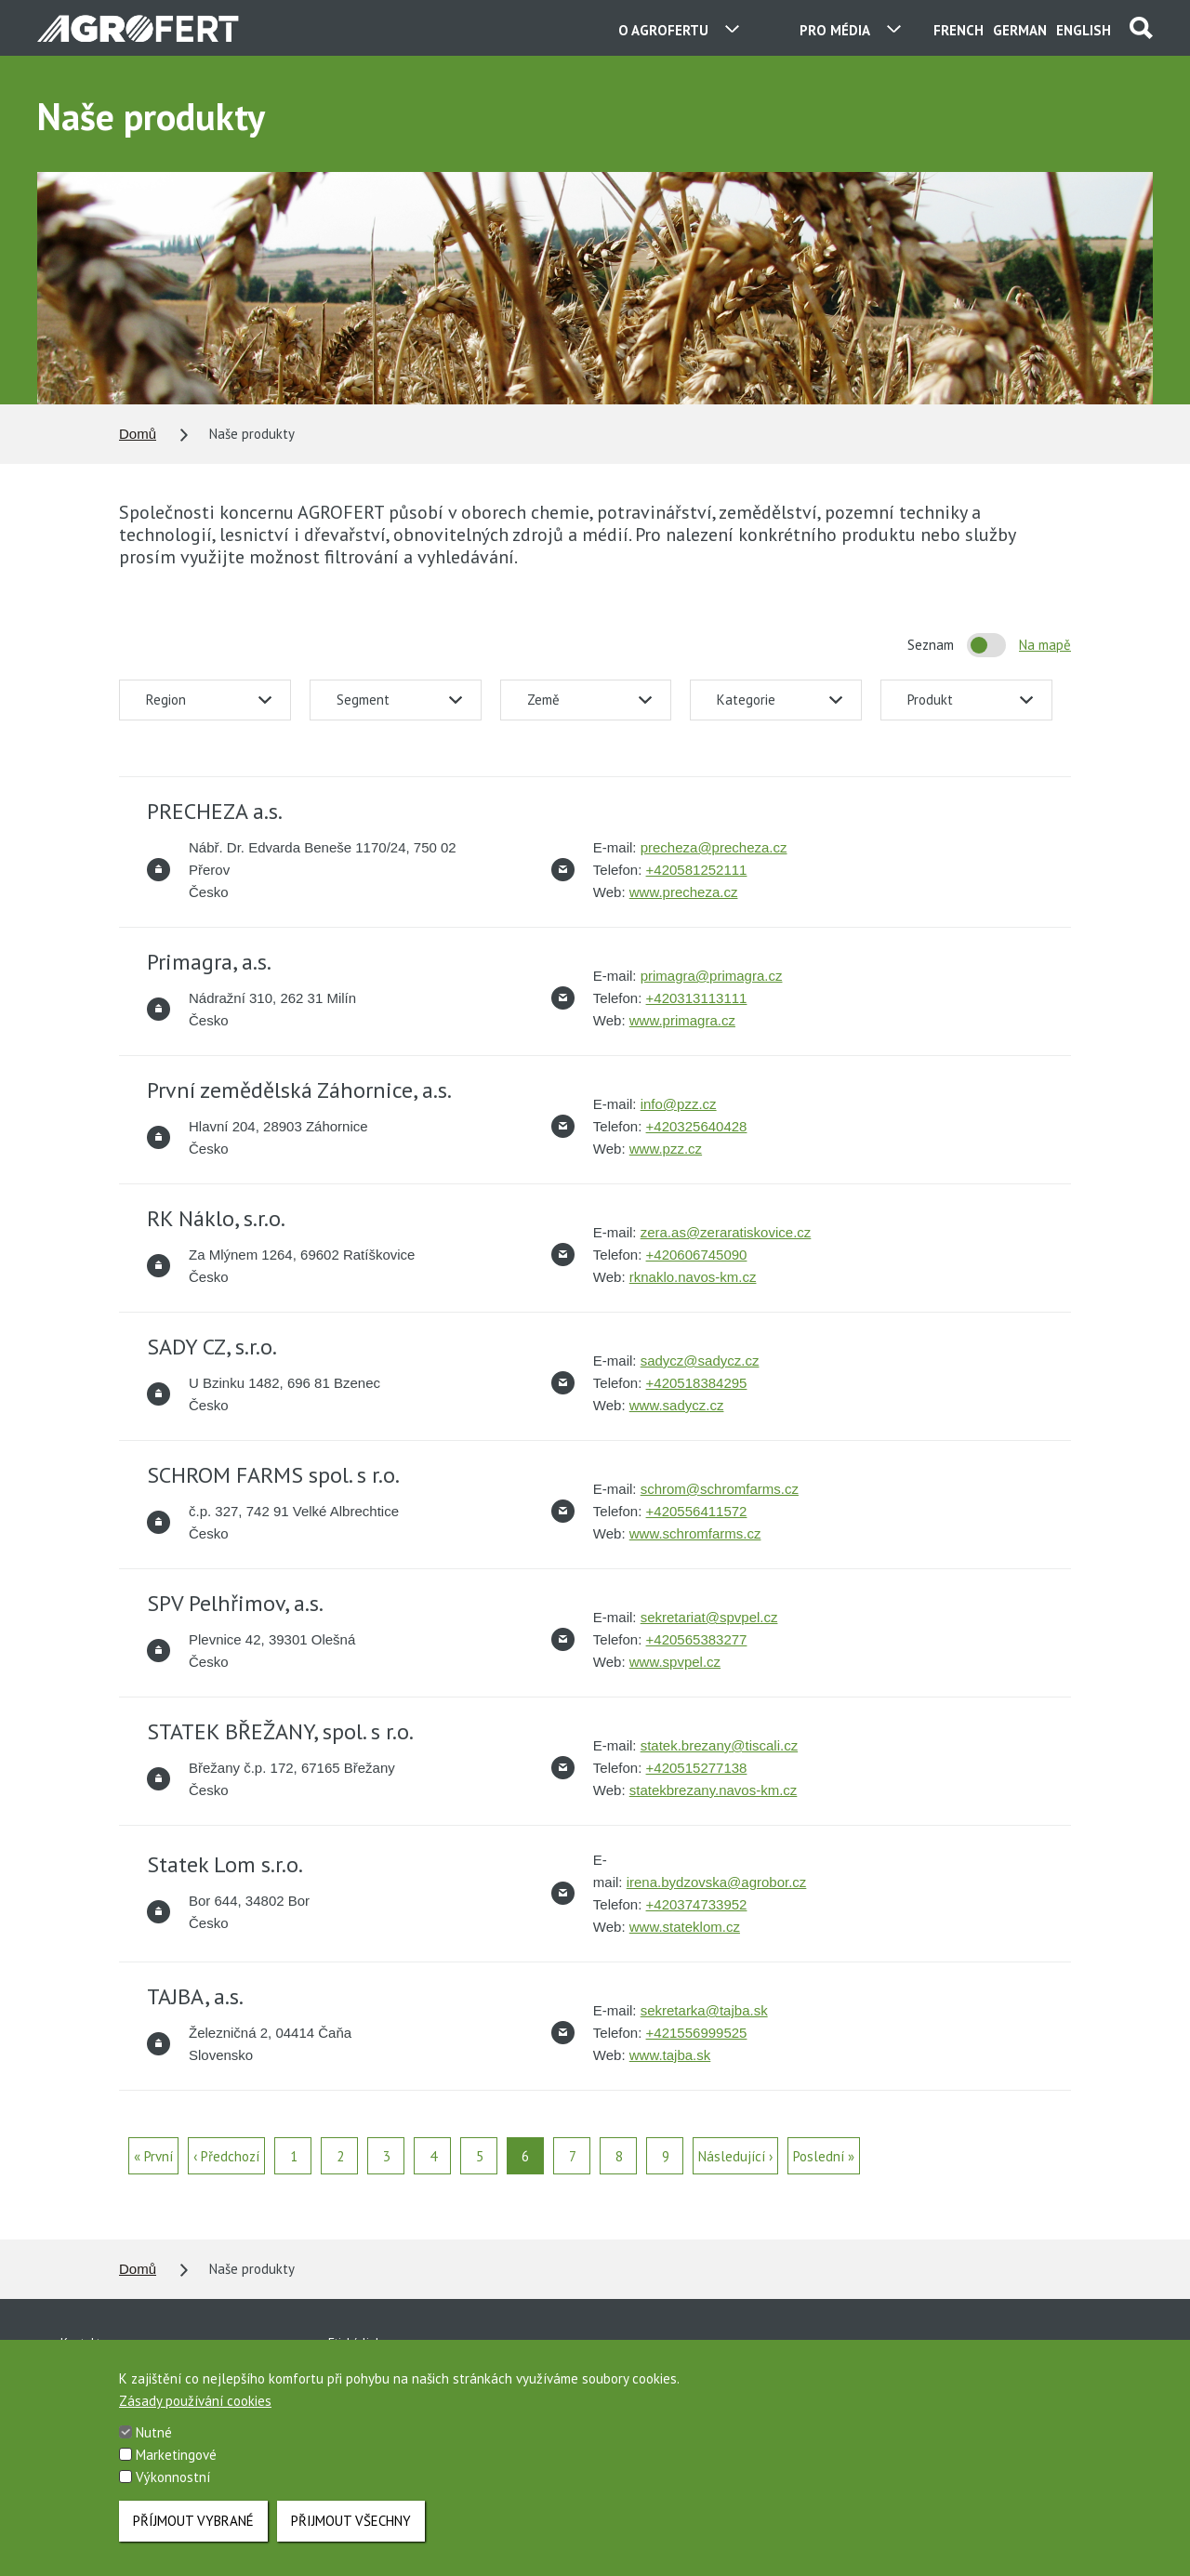  Describe the element at coordinates (696, 998) in the screenshot. I see `+420313113111` at that location.